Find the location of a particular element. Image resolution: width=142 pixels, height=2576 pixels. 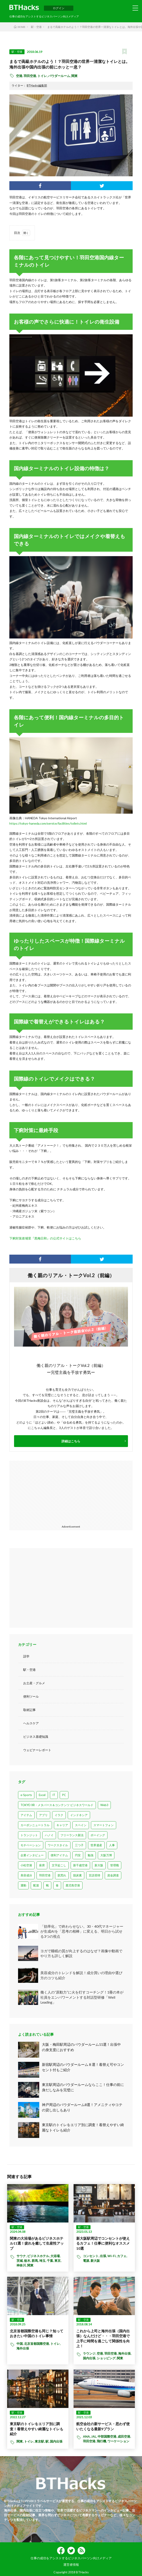

Excel [Excel (1個の項目)] is located at coordinates (42, 1795).